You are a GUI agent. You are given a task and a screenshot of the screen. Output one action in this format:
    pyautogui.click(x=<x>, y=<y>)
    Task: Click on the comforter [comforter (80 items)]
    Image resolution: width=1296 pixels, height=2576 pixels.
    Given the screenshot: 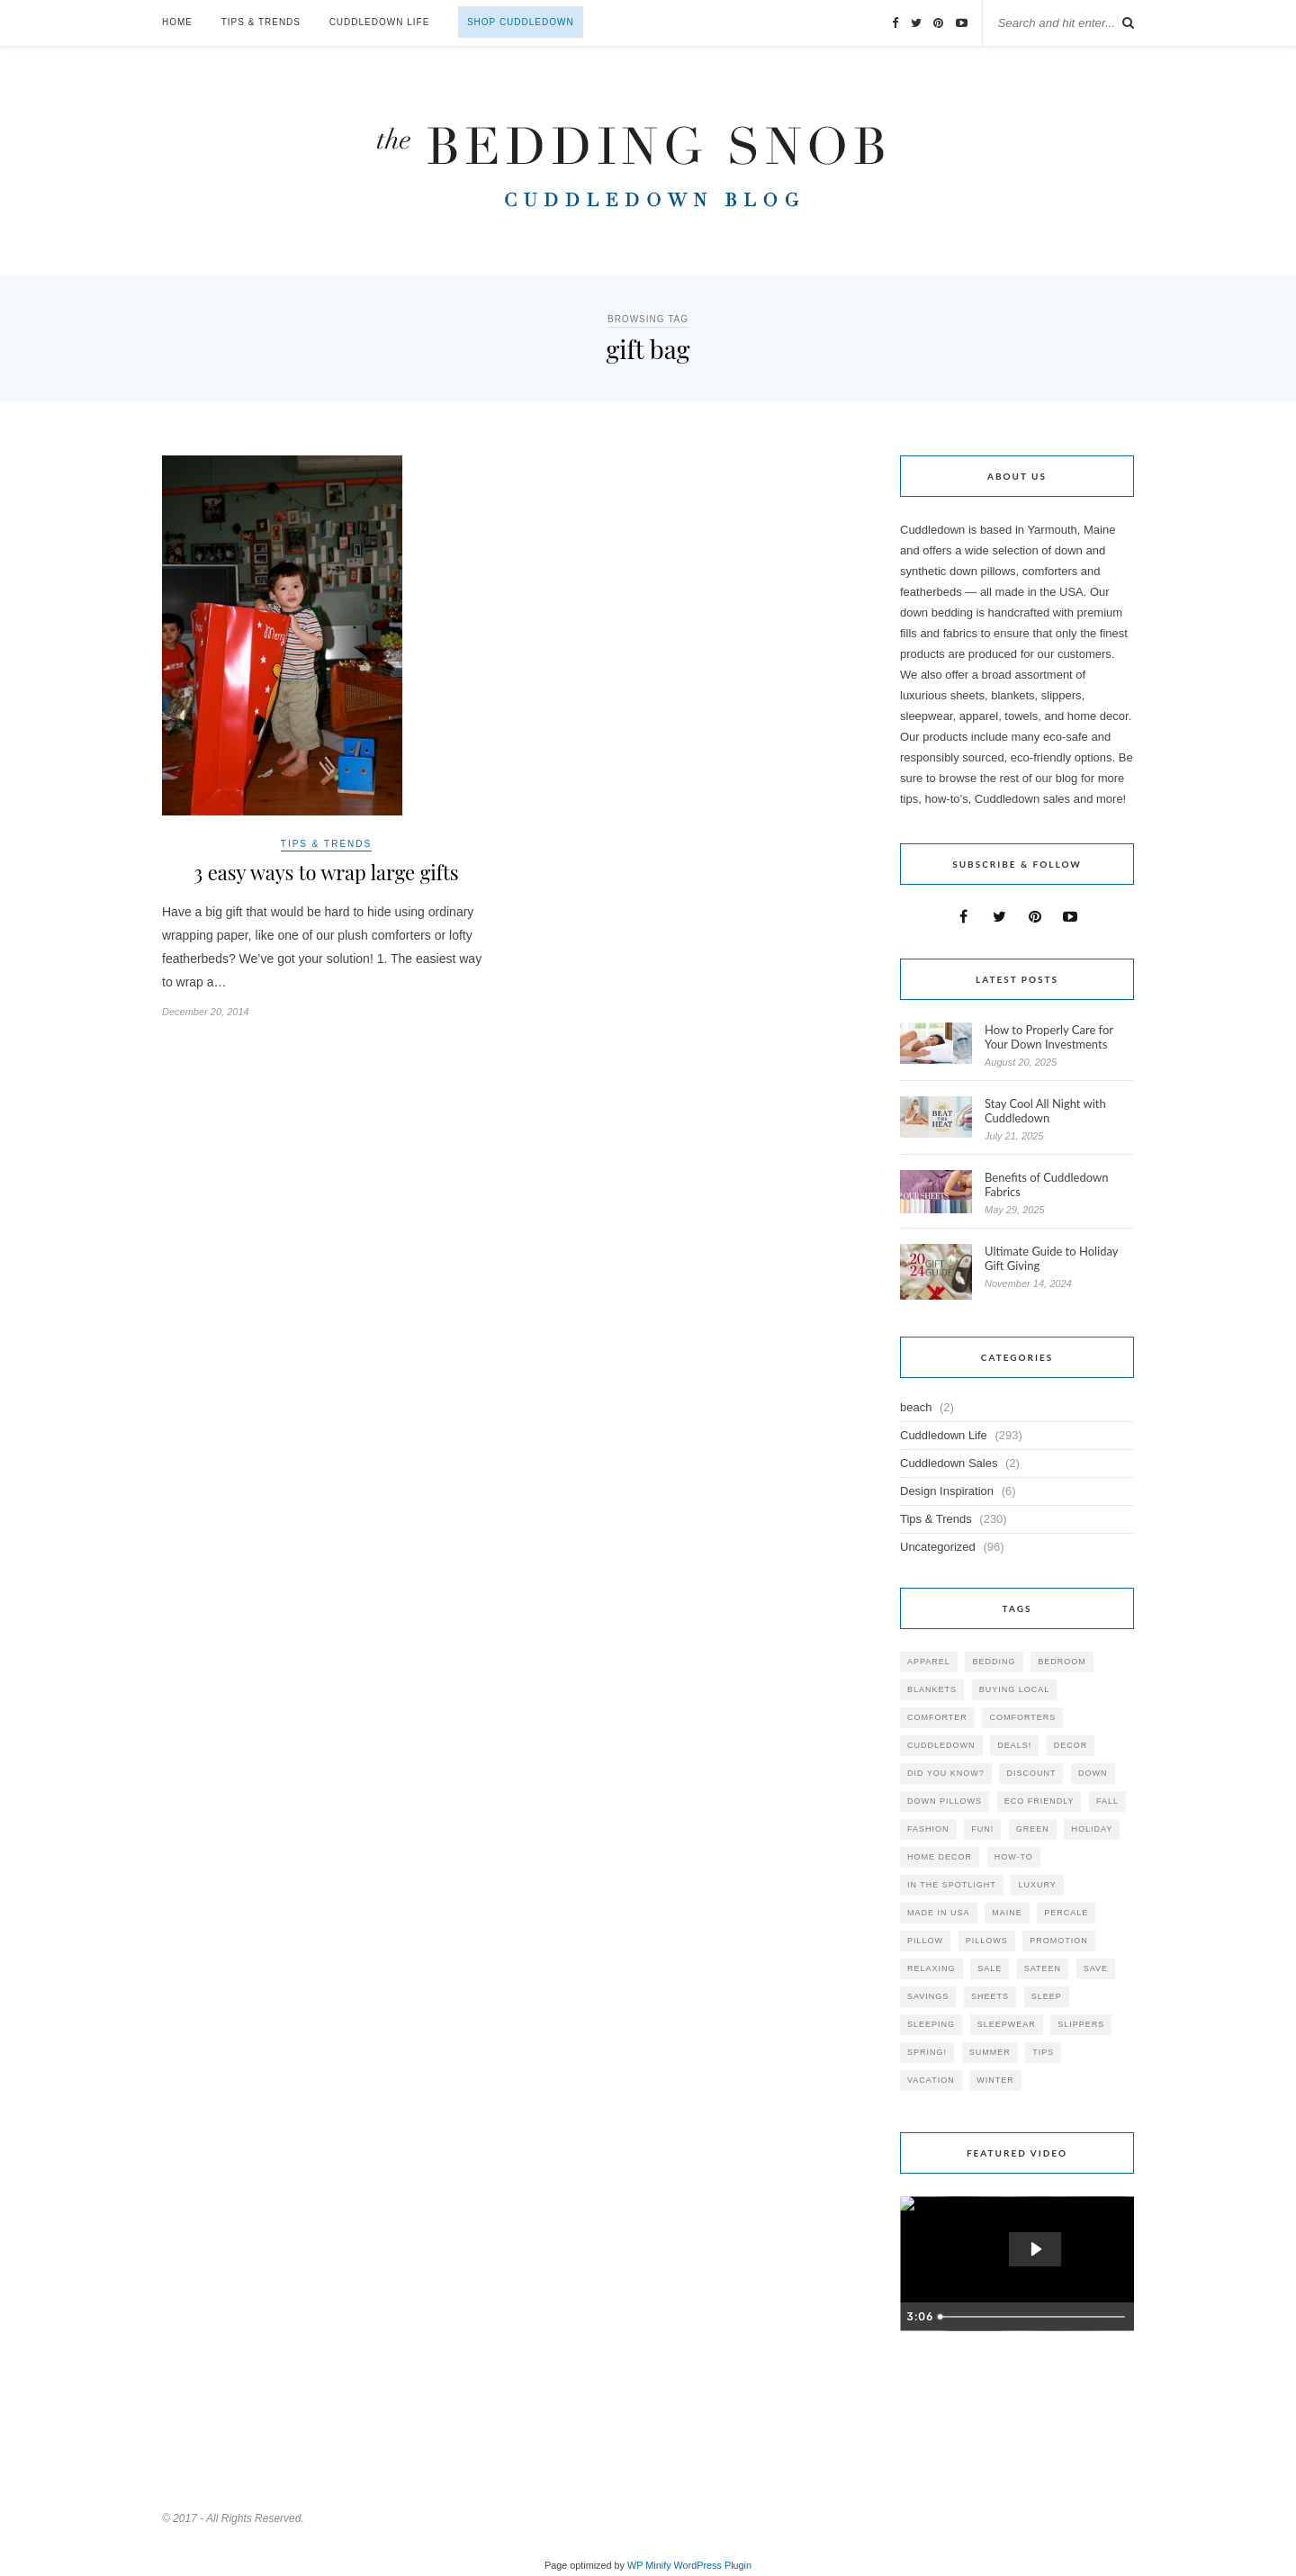 What is the action you would take?
    pyautogui.click(x=937, y=1717)
    